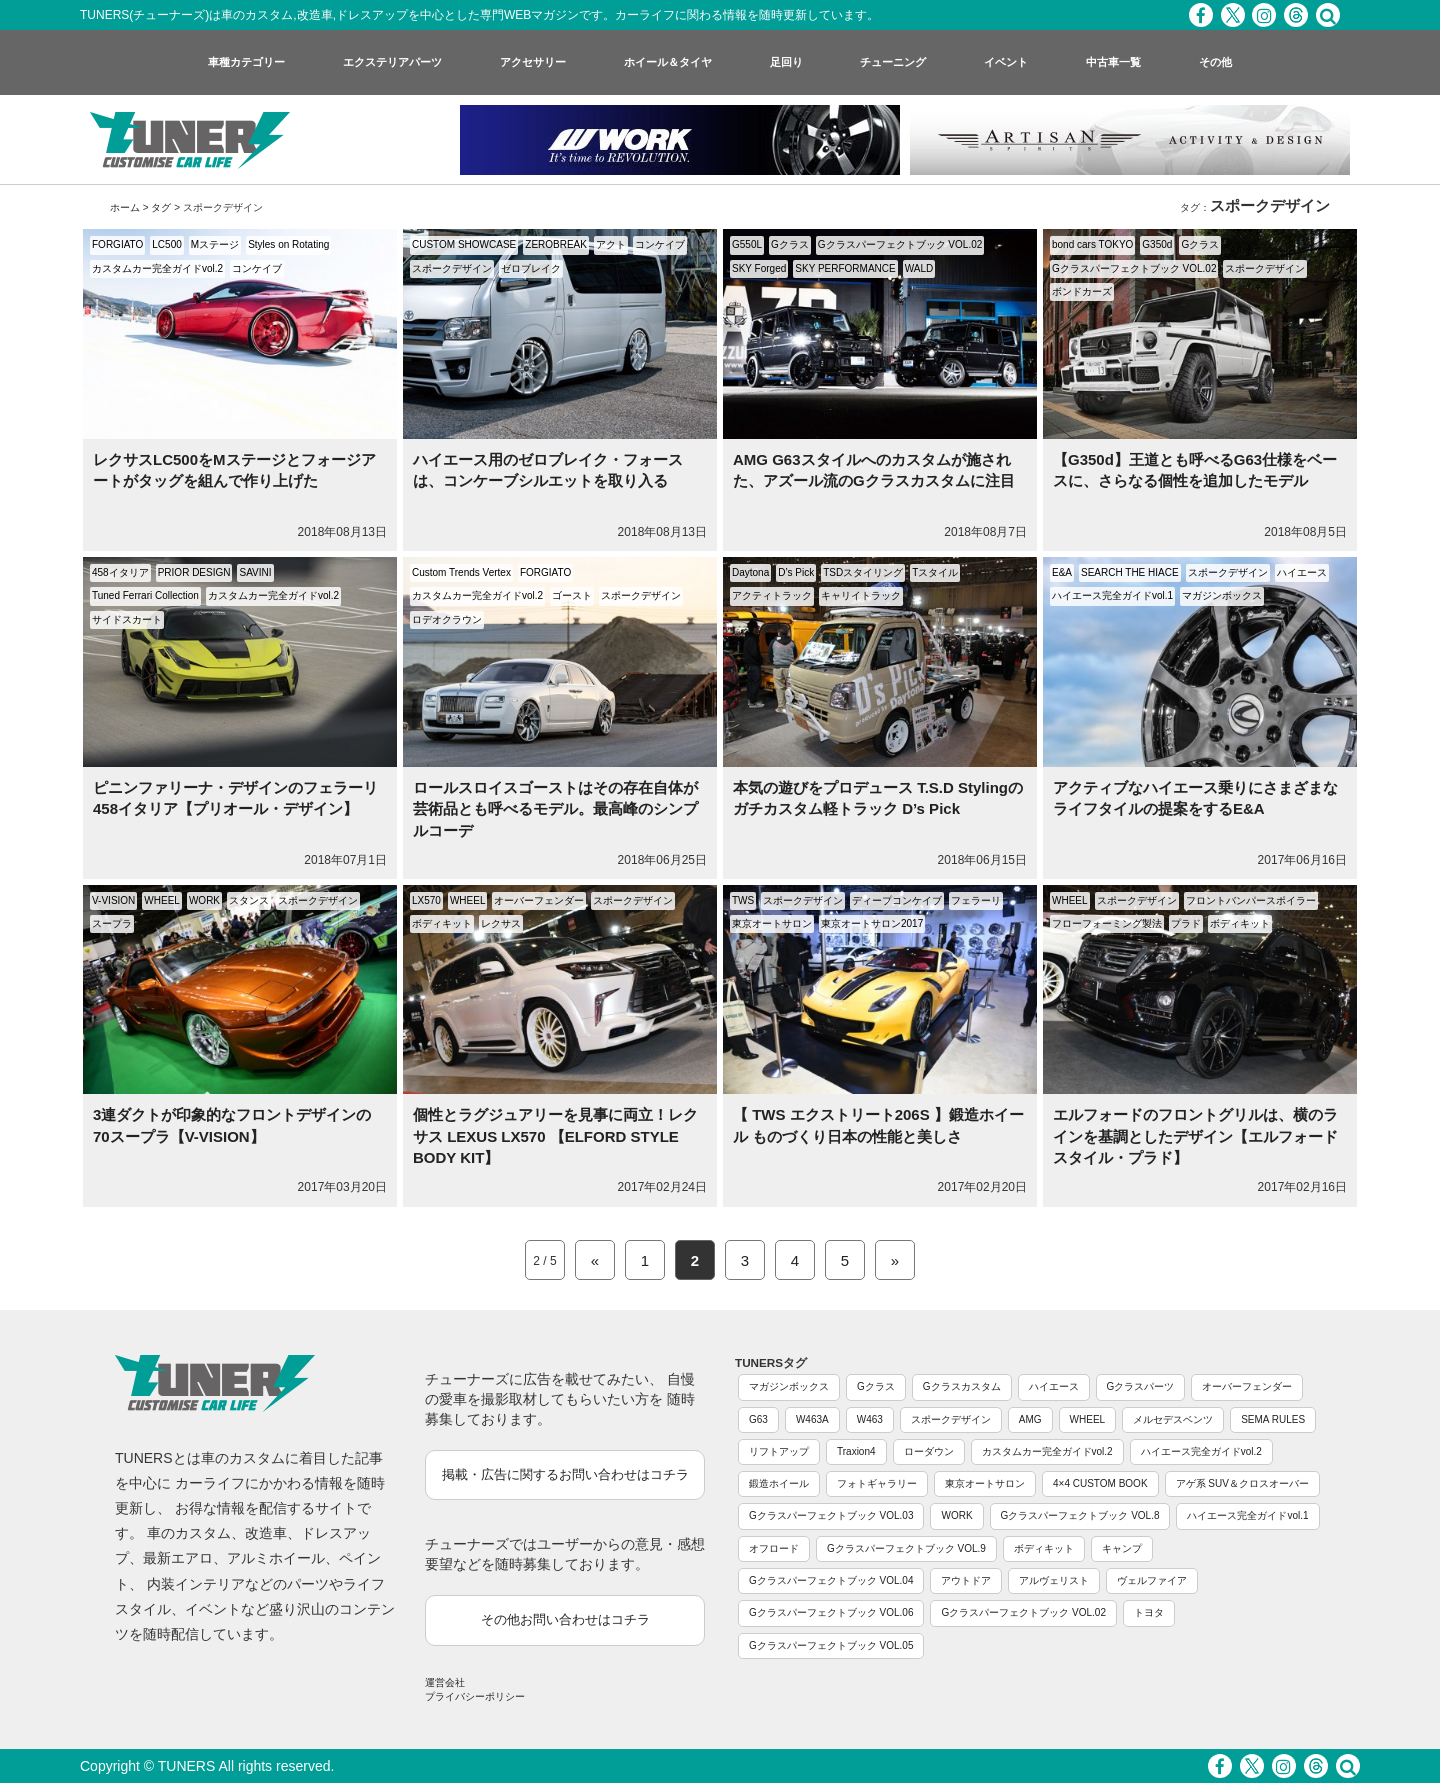 The width and height of the screenshot is (1440, 1783). What do you see at coordinates (919, 268) in the screenshot?
I see `WALD` at bounding box center [919, 268].